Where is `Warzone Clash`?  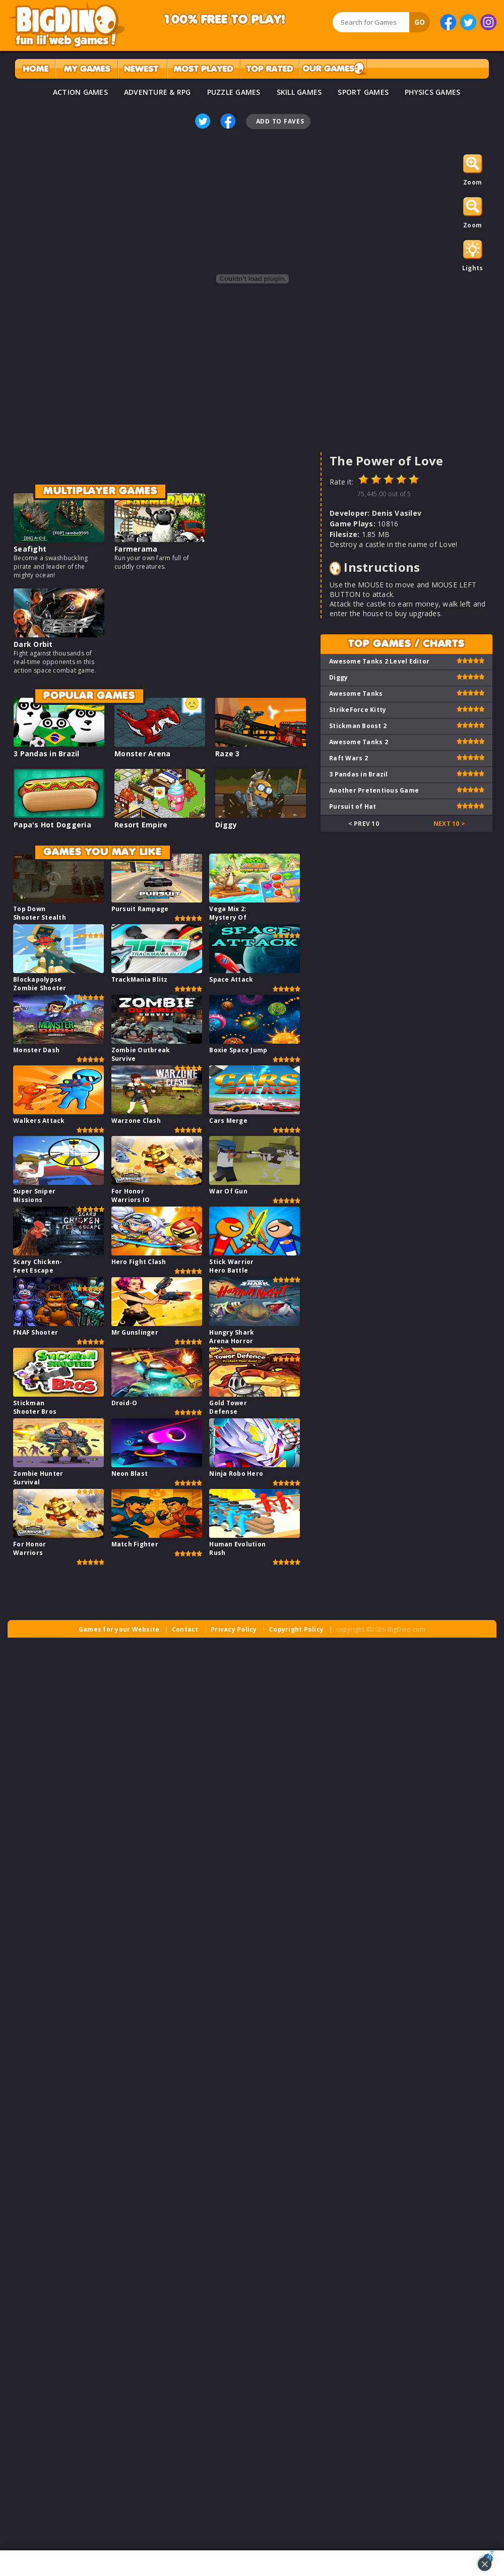
Warzone Clash is located at coordinates (136, 1120).